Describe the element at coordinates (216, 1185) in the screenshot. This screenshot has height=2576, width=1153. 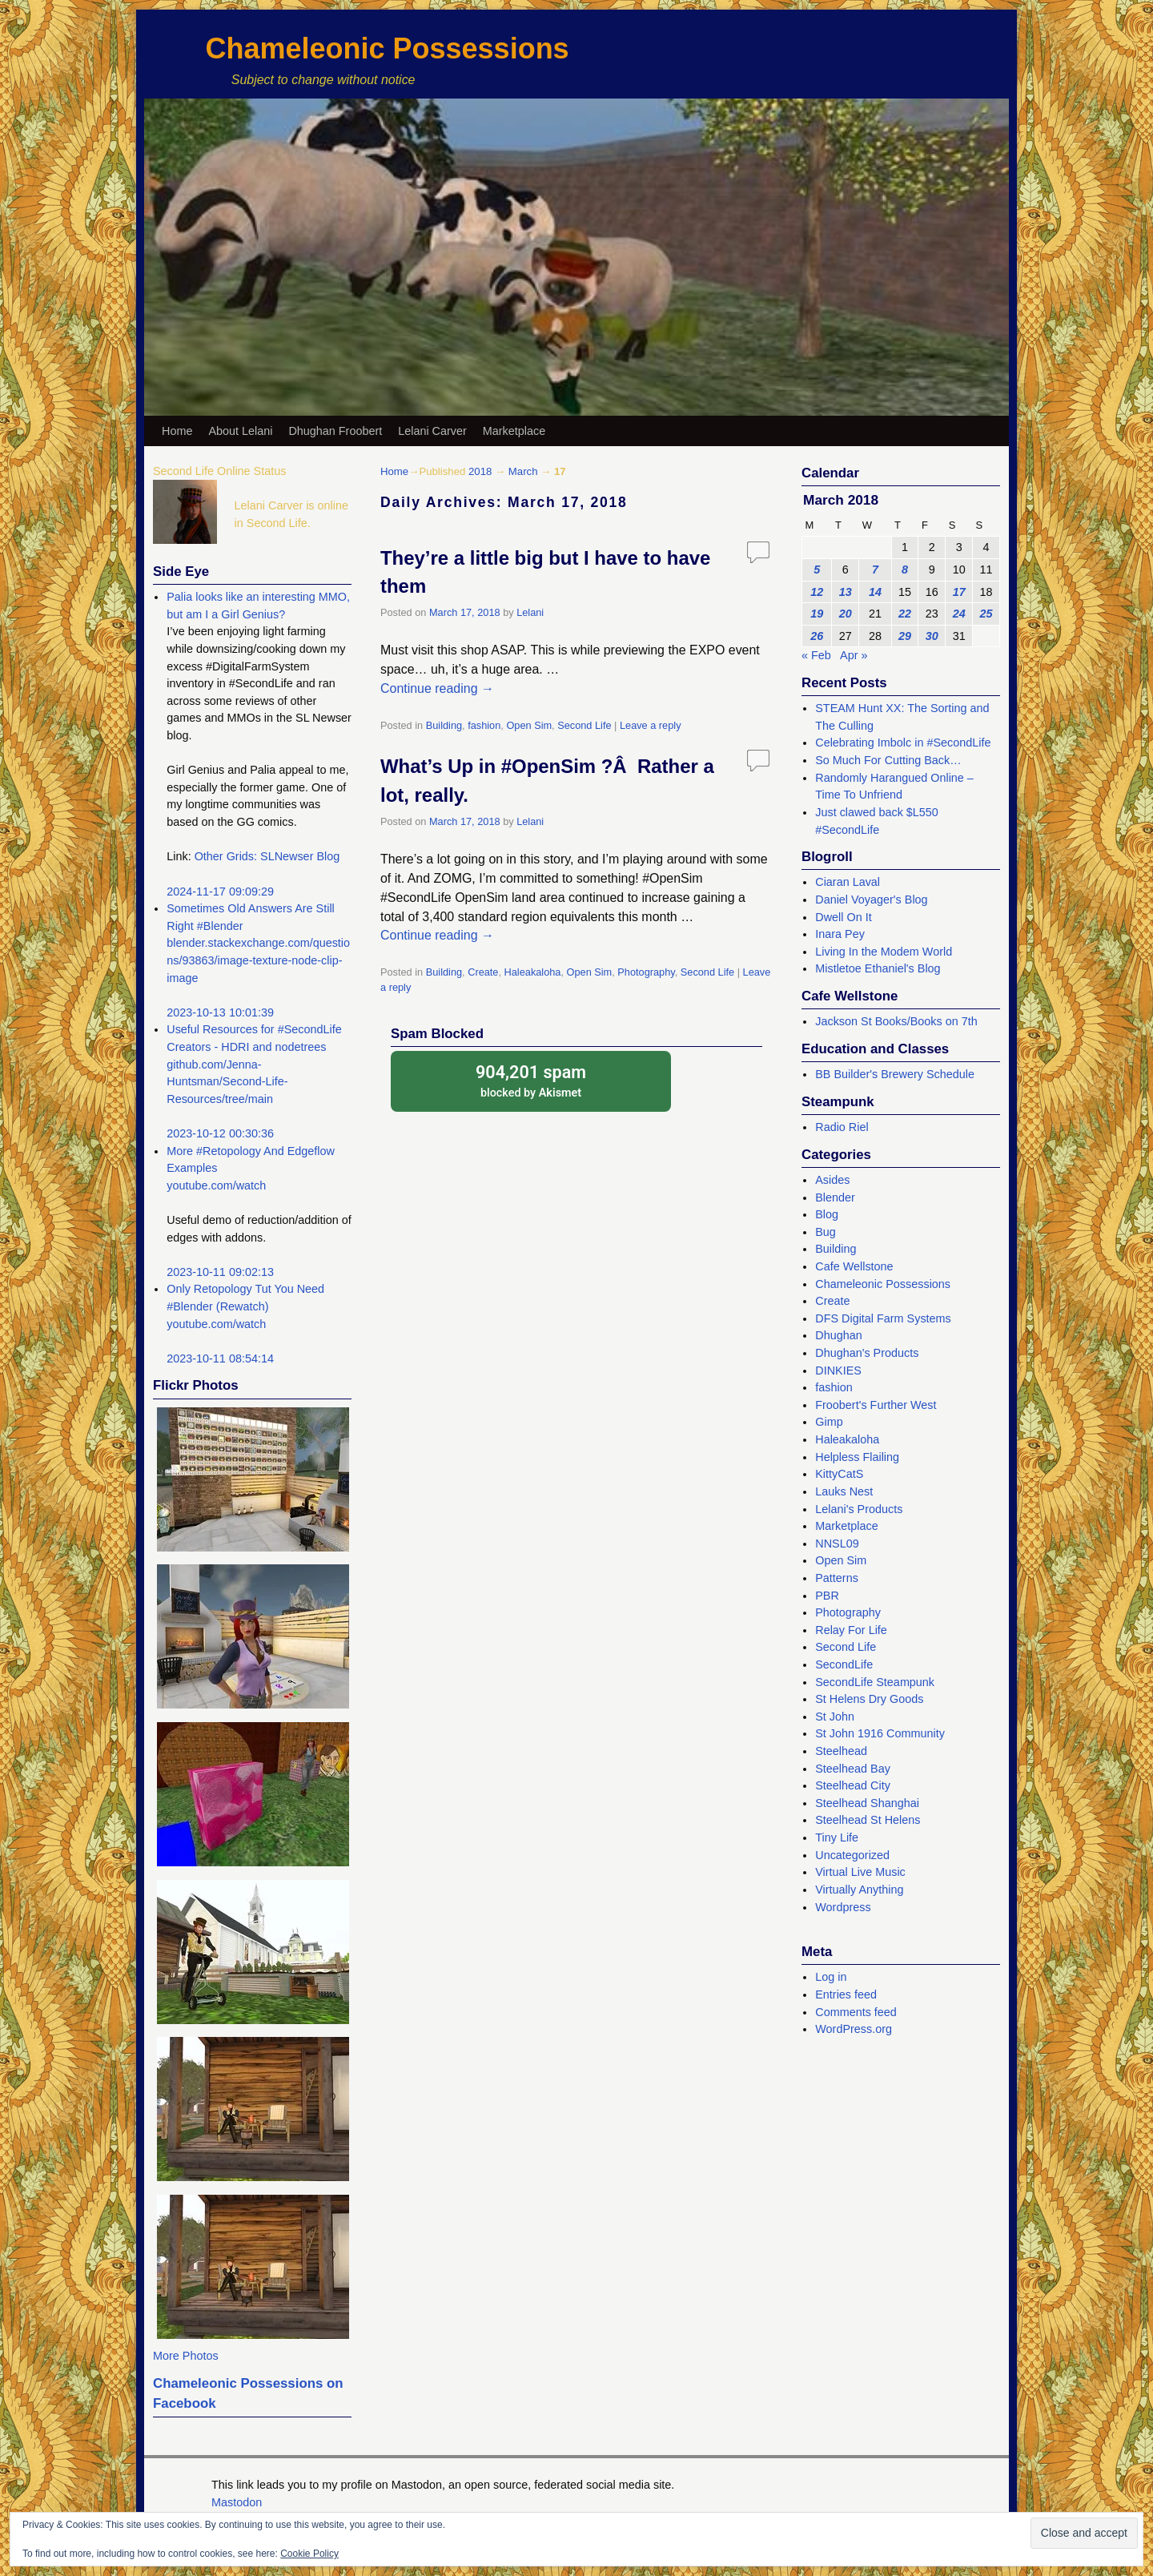
I see `youtube.com/watch` at that location.